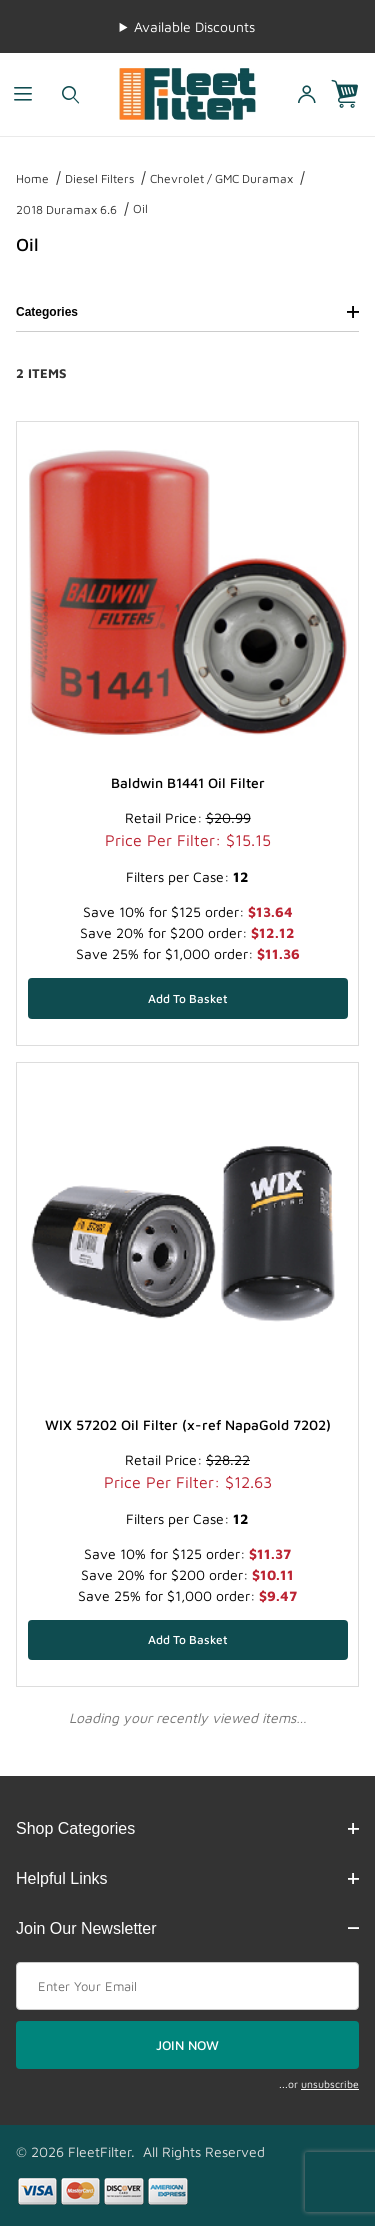 The width and height of the screenshot is (375, 2226). I want to click on Diesel Filters, so click(99, 178).